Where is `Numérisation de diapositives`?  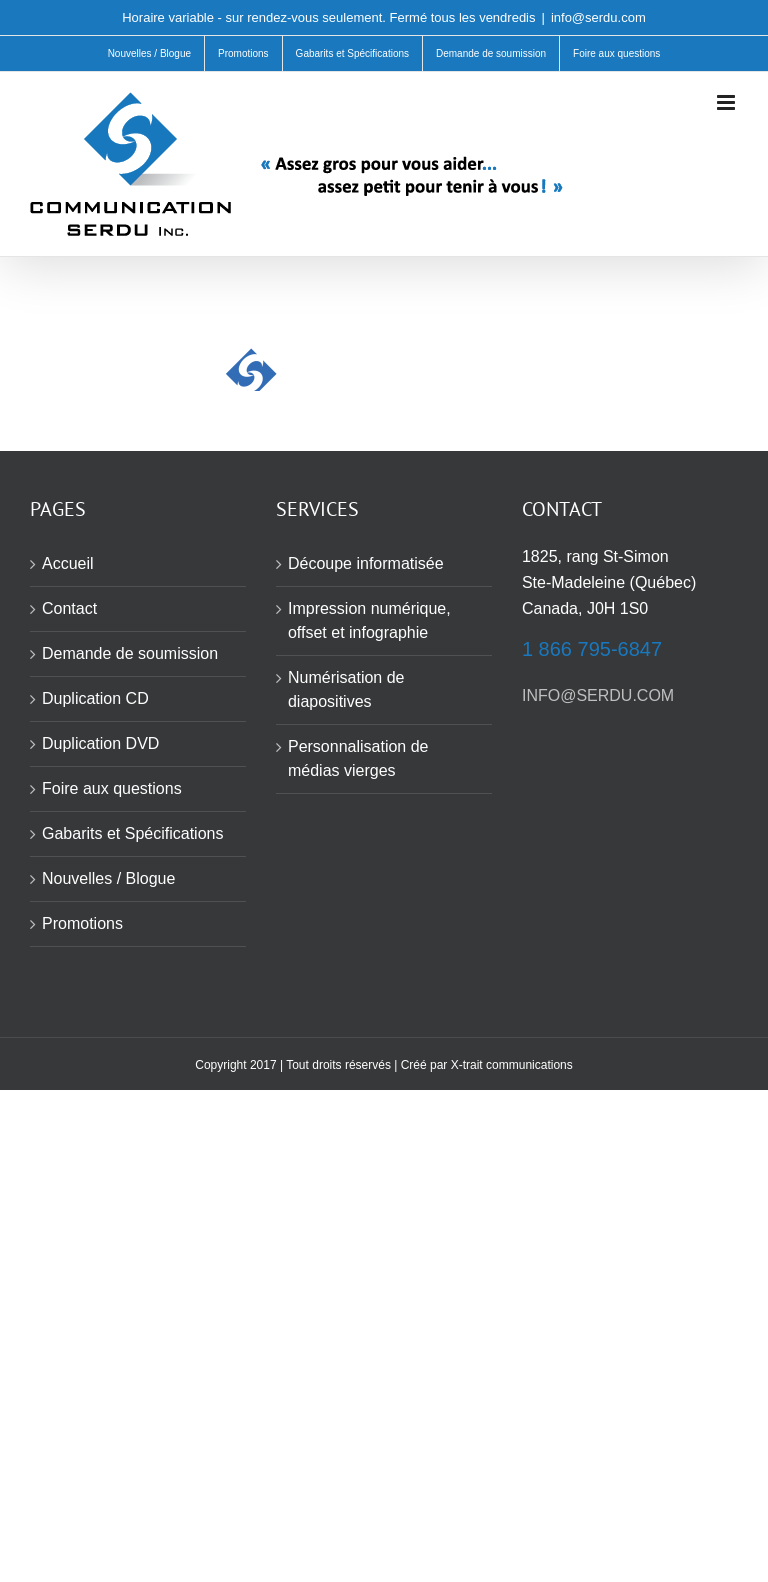
Numérisation de diapositives is located at coordinates (346, 689).